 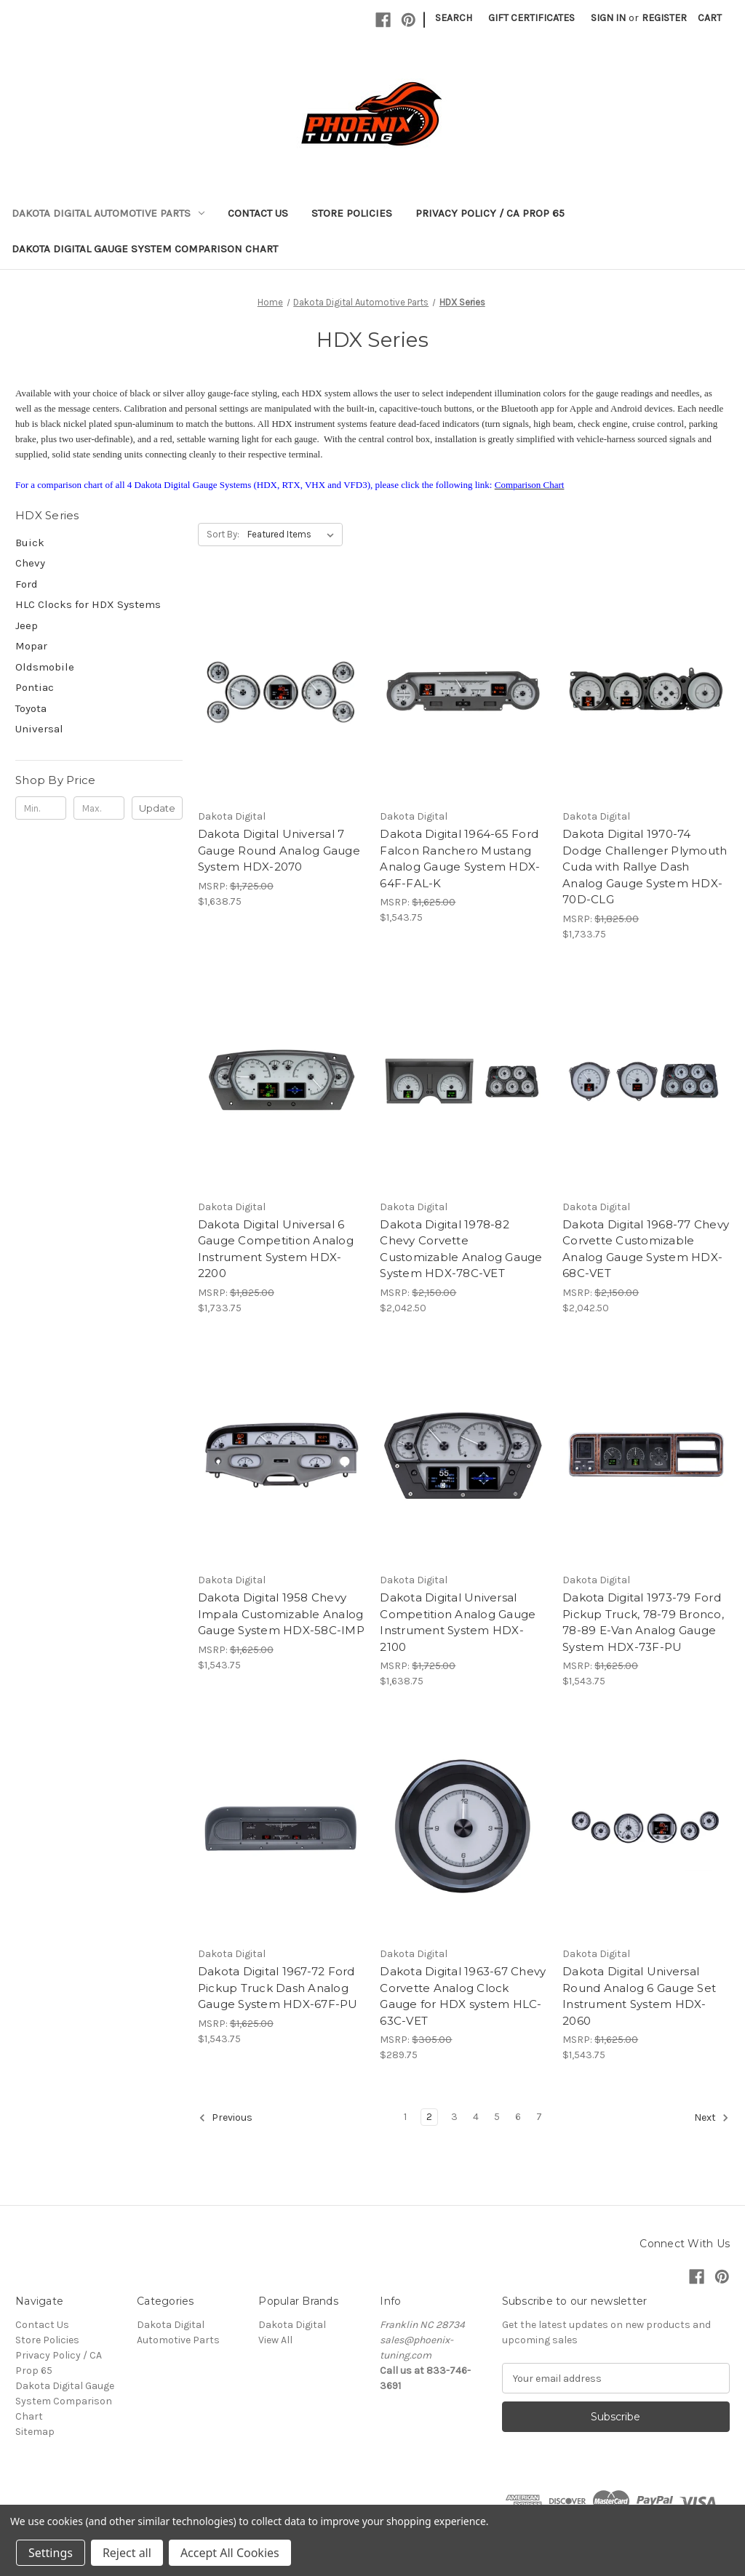 What do you see at coordinates (258, 213) in the screenshot?
I see `Contact Us` at bounding box center [258, 213].